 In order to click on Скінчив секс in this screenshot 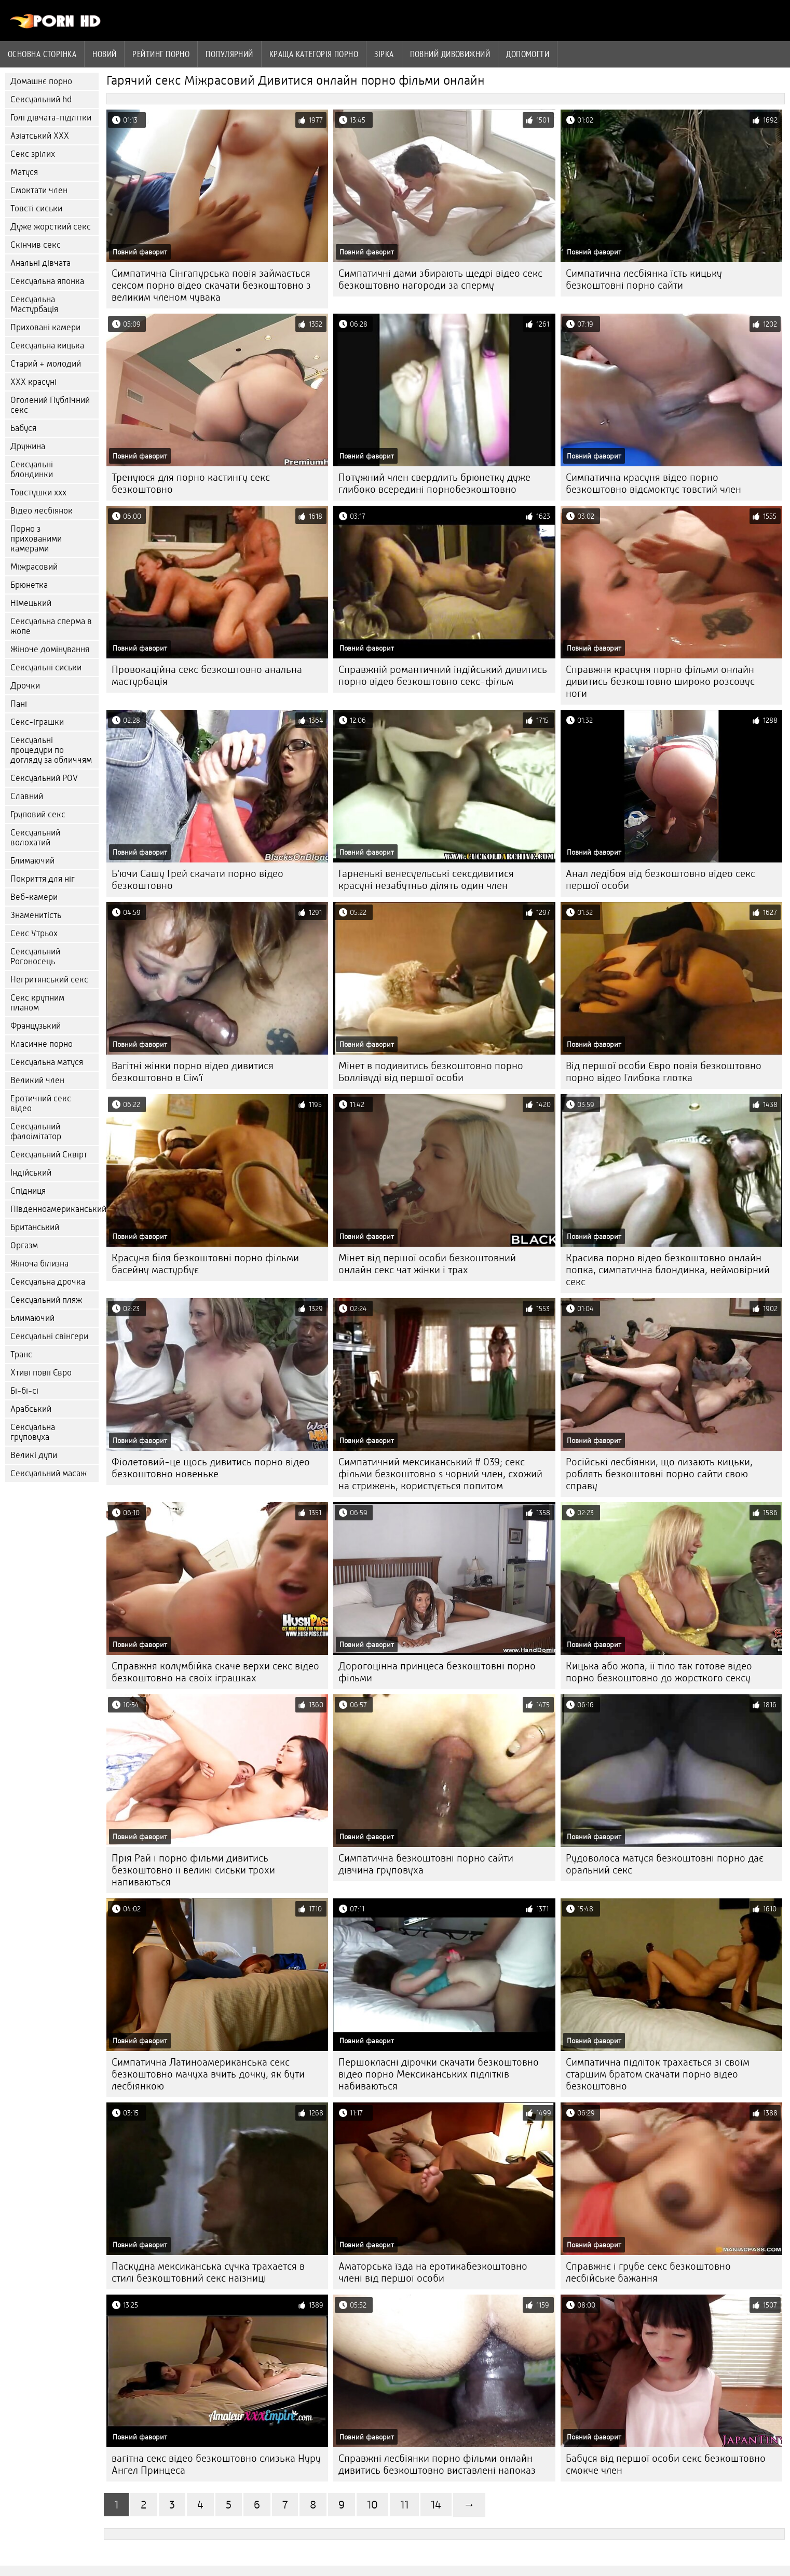, I will do `click(35, 245)`.